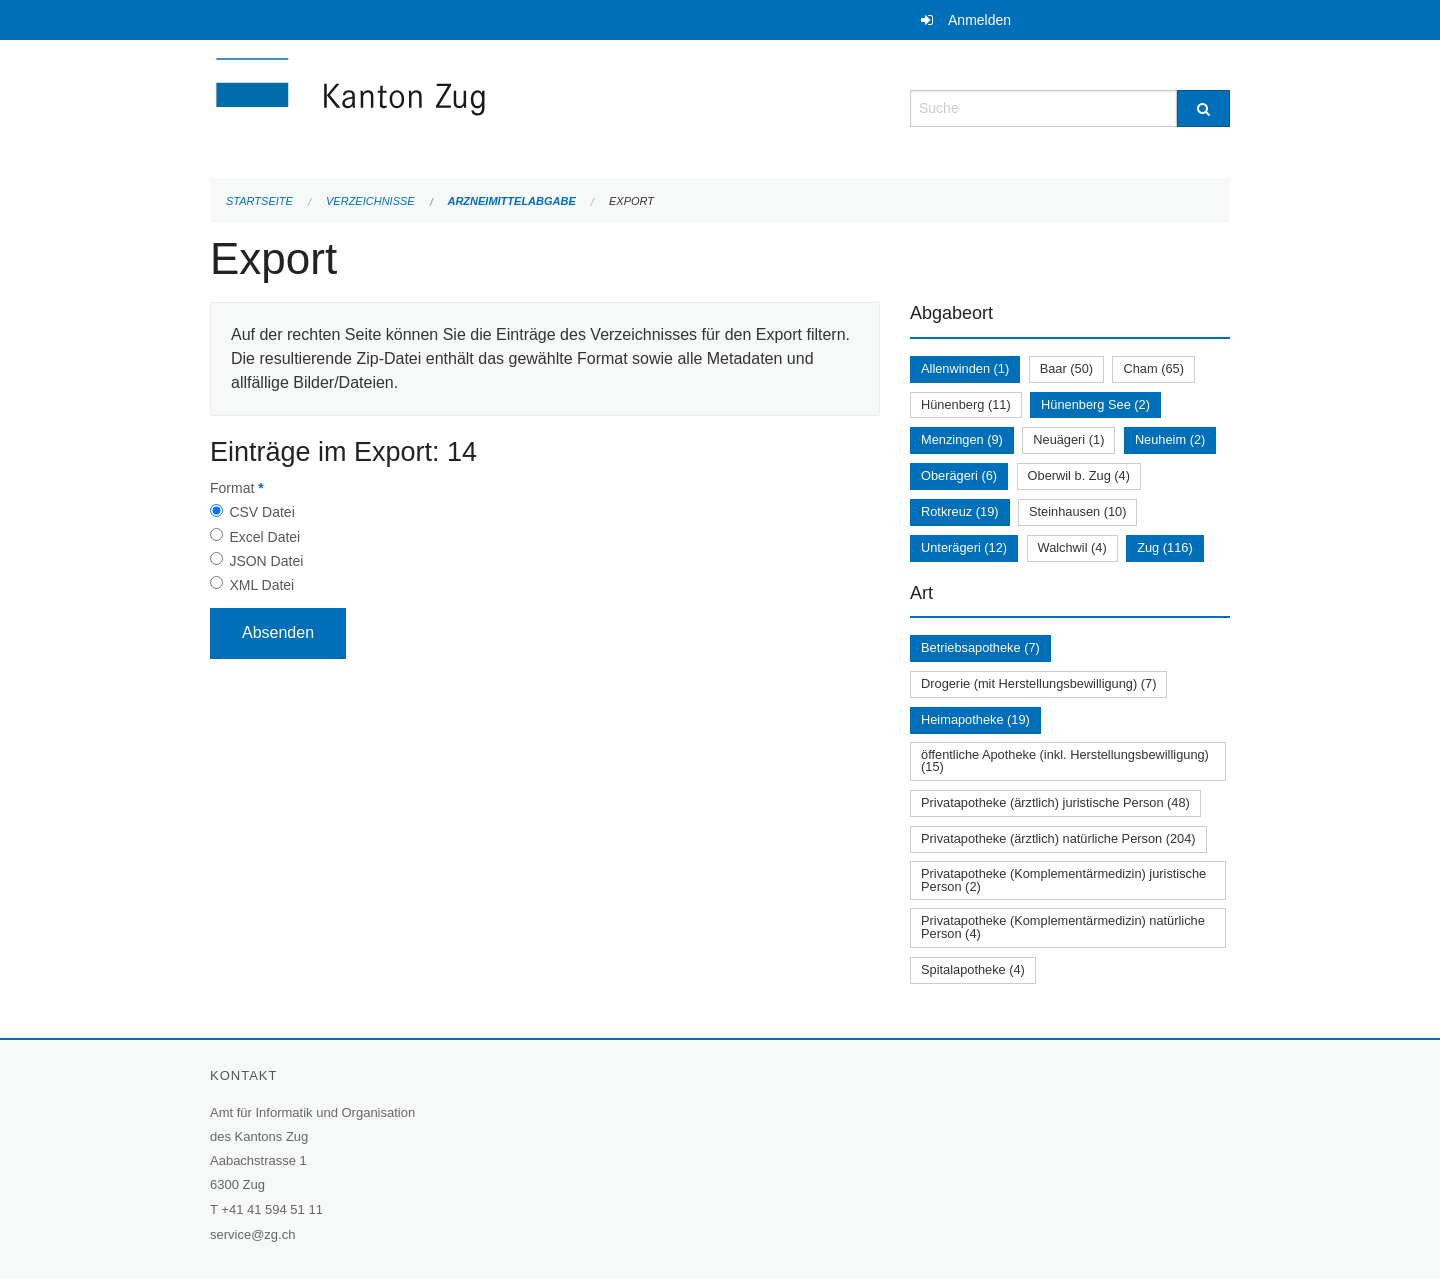  I want to click on Betriebsapotheke (7), so click(980, 647).